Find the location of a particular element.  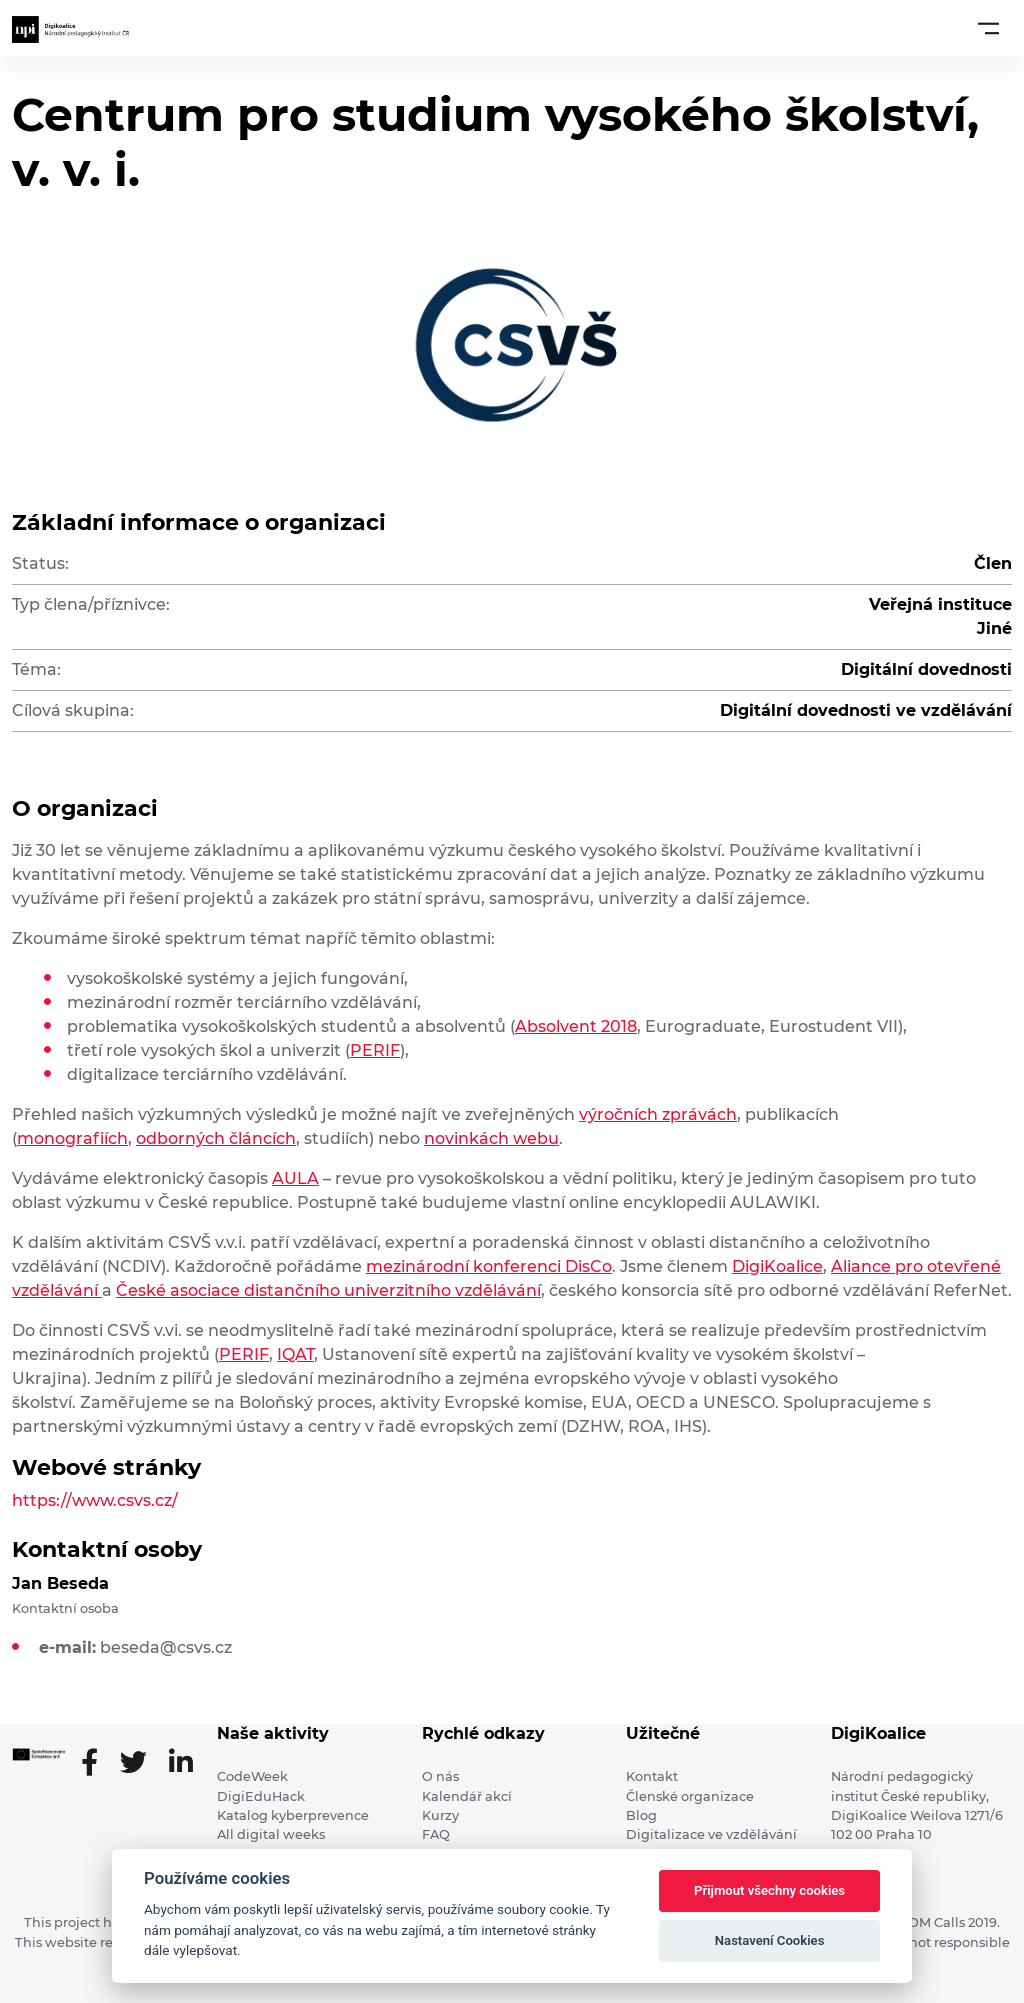

https://www.csvs.cz/ is located at coordinates (95, 1500).